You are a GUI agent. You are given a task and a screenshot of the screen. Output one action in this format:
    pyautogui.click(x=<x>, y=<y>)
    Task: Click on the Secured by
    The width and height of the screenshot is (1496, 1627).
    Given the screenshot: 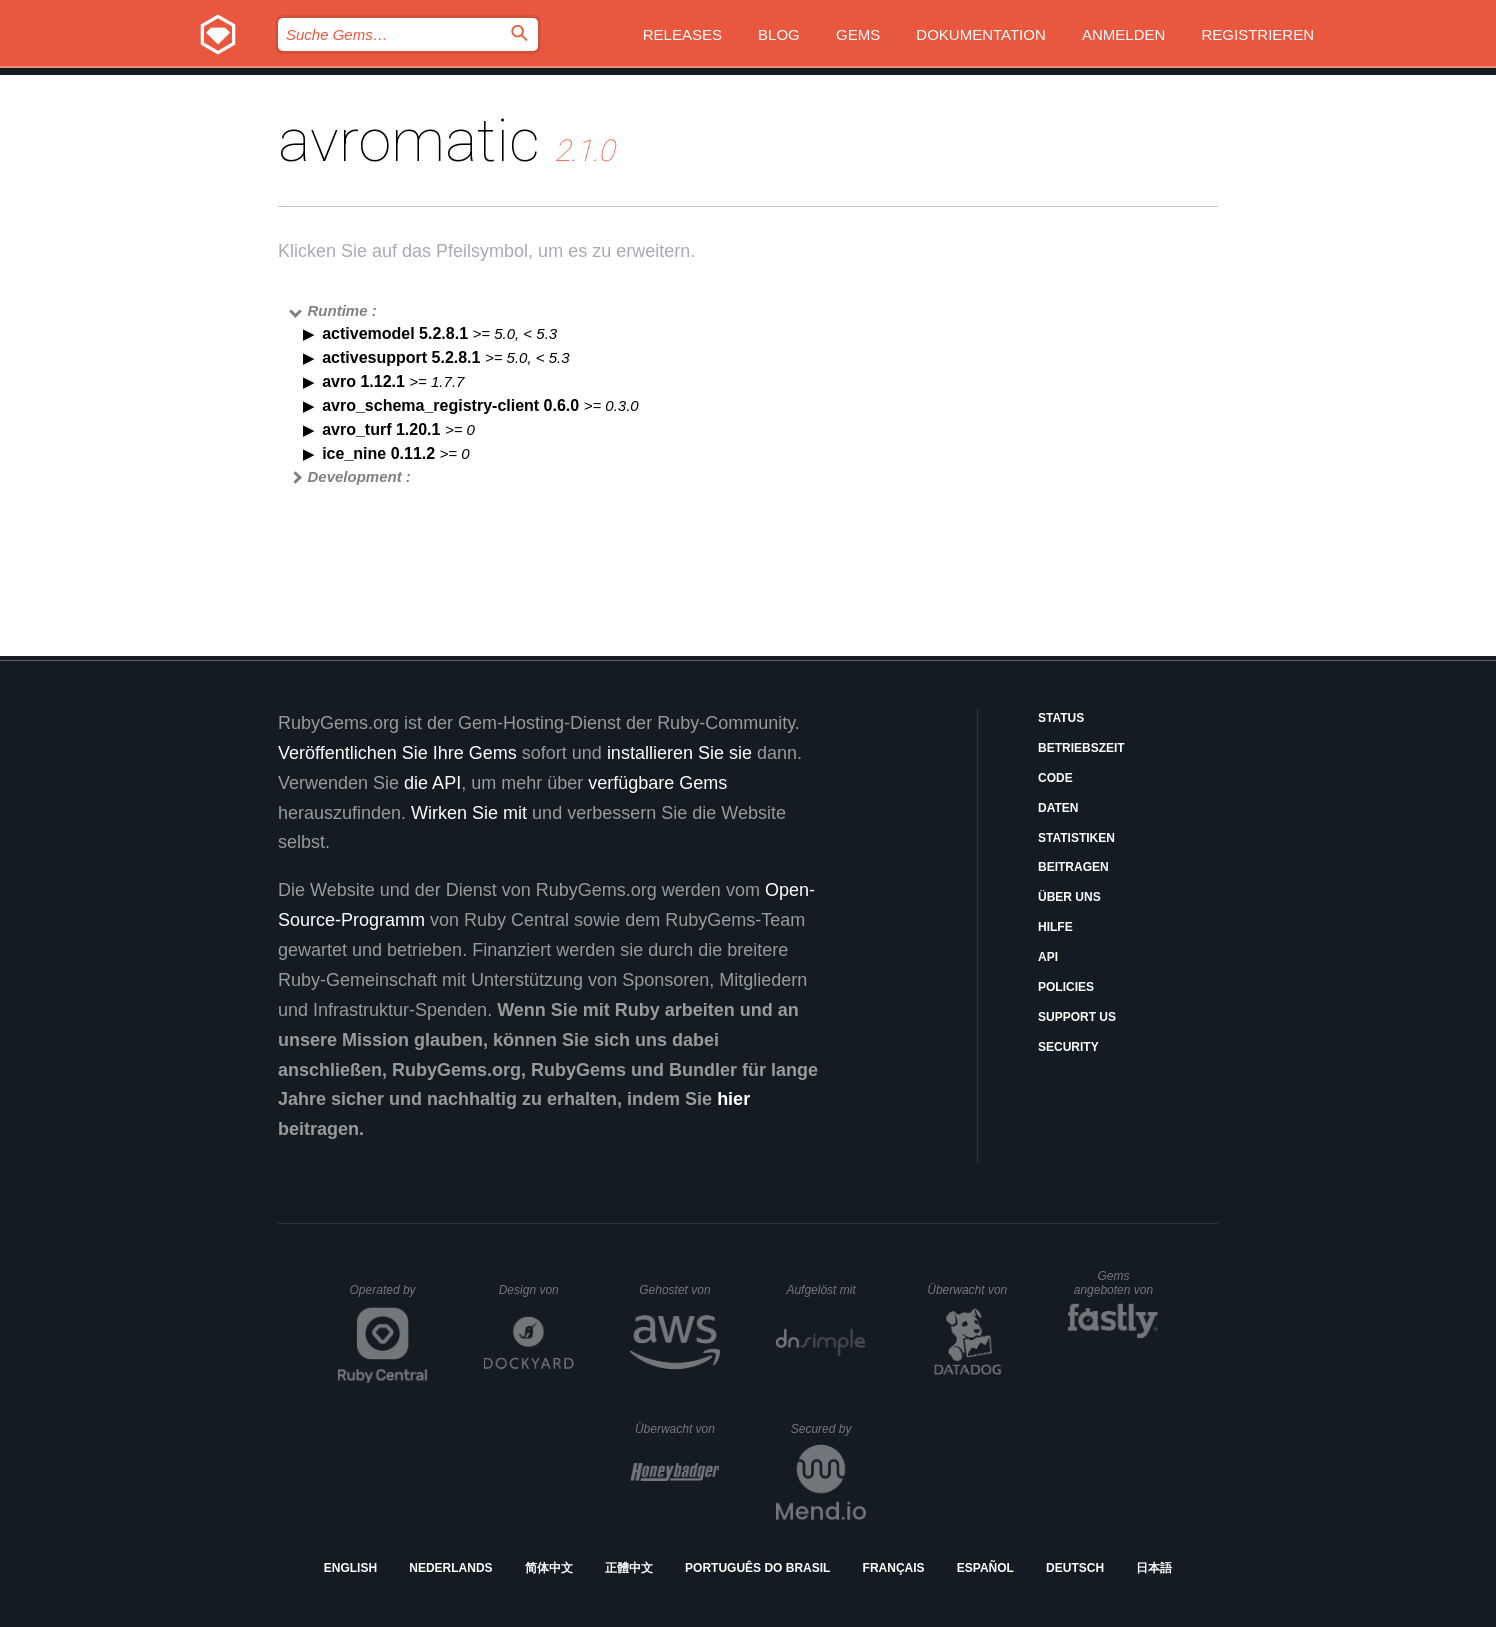 What is the action you would take?
    pyautogui.click(x=828, y=1429)
    